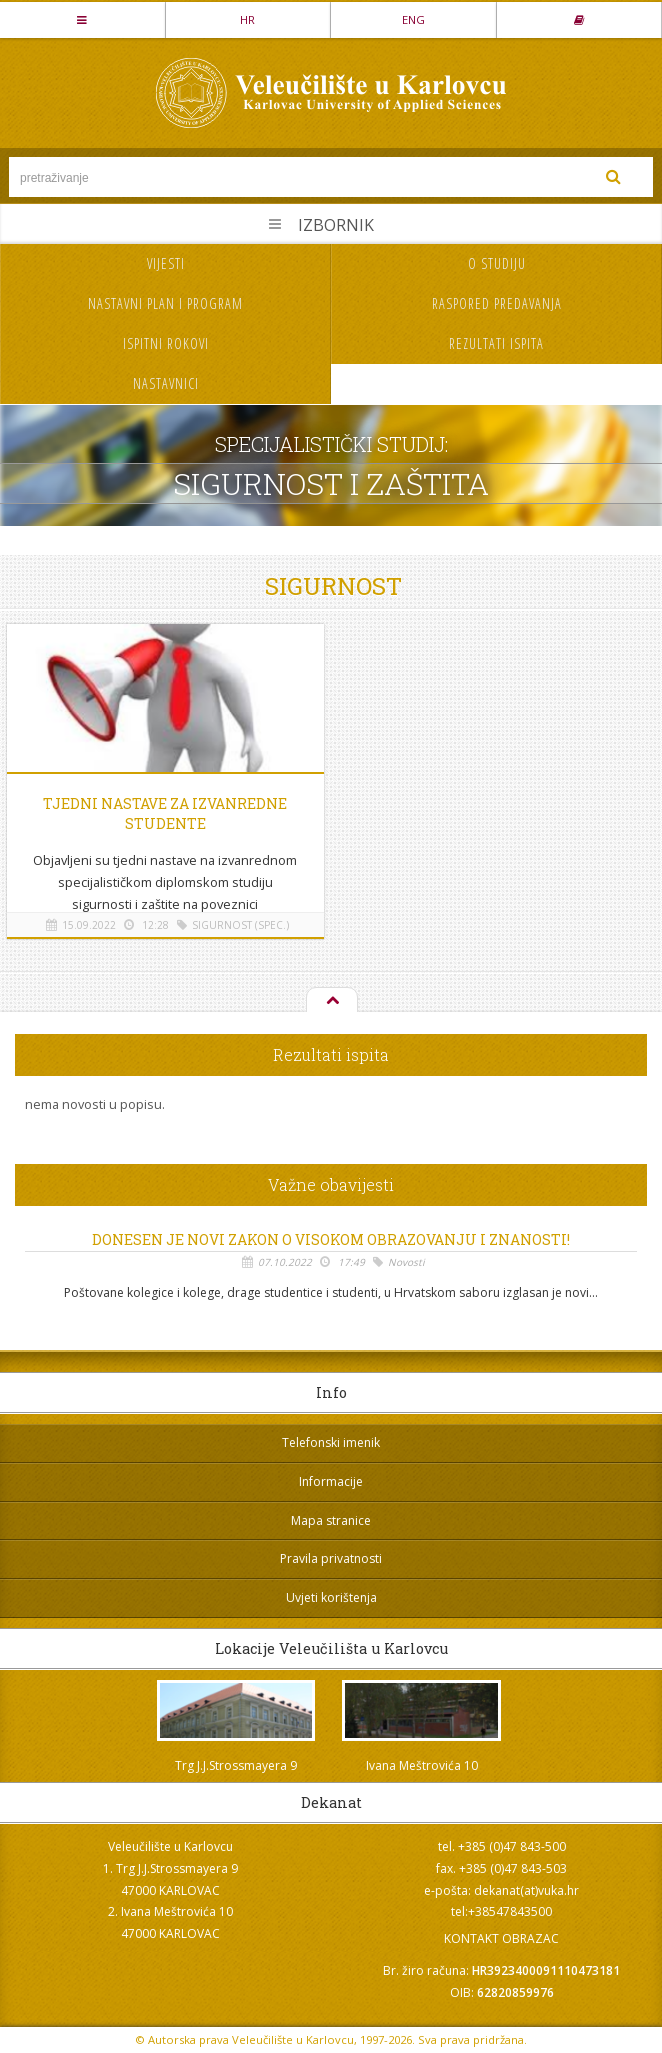 Image resolution: width=662 pixels, height=2053 pixels. I want to click on Donesen je novi Zakon o visokom obrazovanju i znanosti!, so click(331, 1240).